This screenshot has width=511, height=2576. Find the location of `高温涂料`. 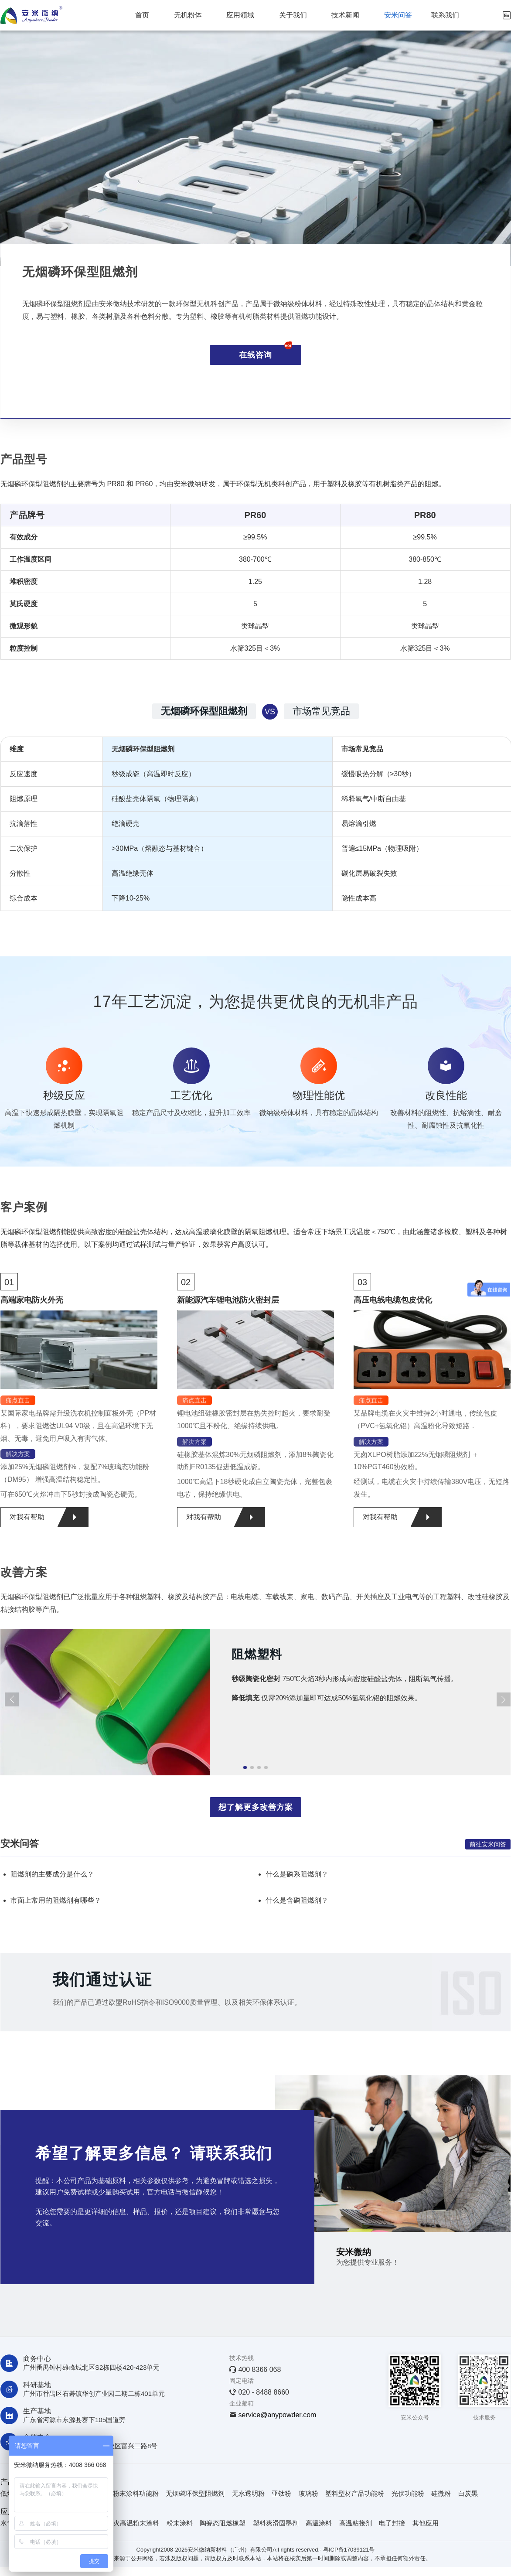

高温涂料 is located at coordinates (319, 2523).